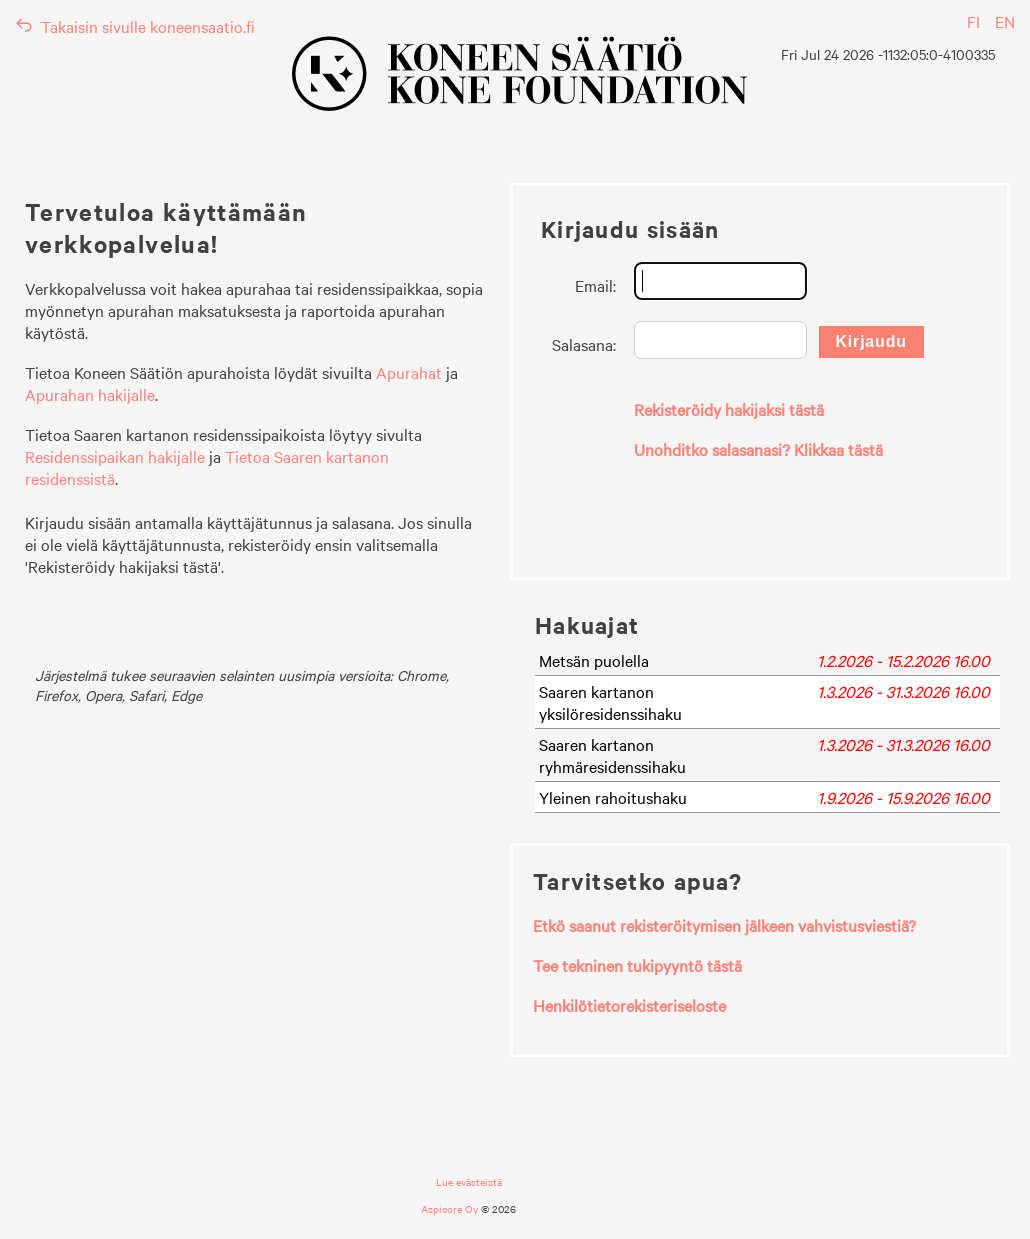 This screenshot has width=1030, height=1239. Describe the element at coordinates (729, 409) in the screenshot. I see `Rekisteröidy hakijaksi tästä` at that location.